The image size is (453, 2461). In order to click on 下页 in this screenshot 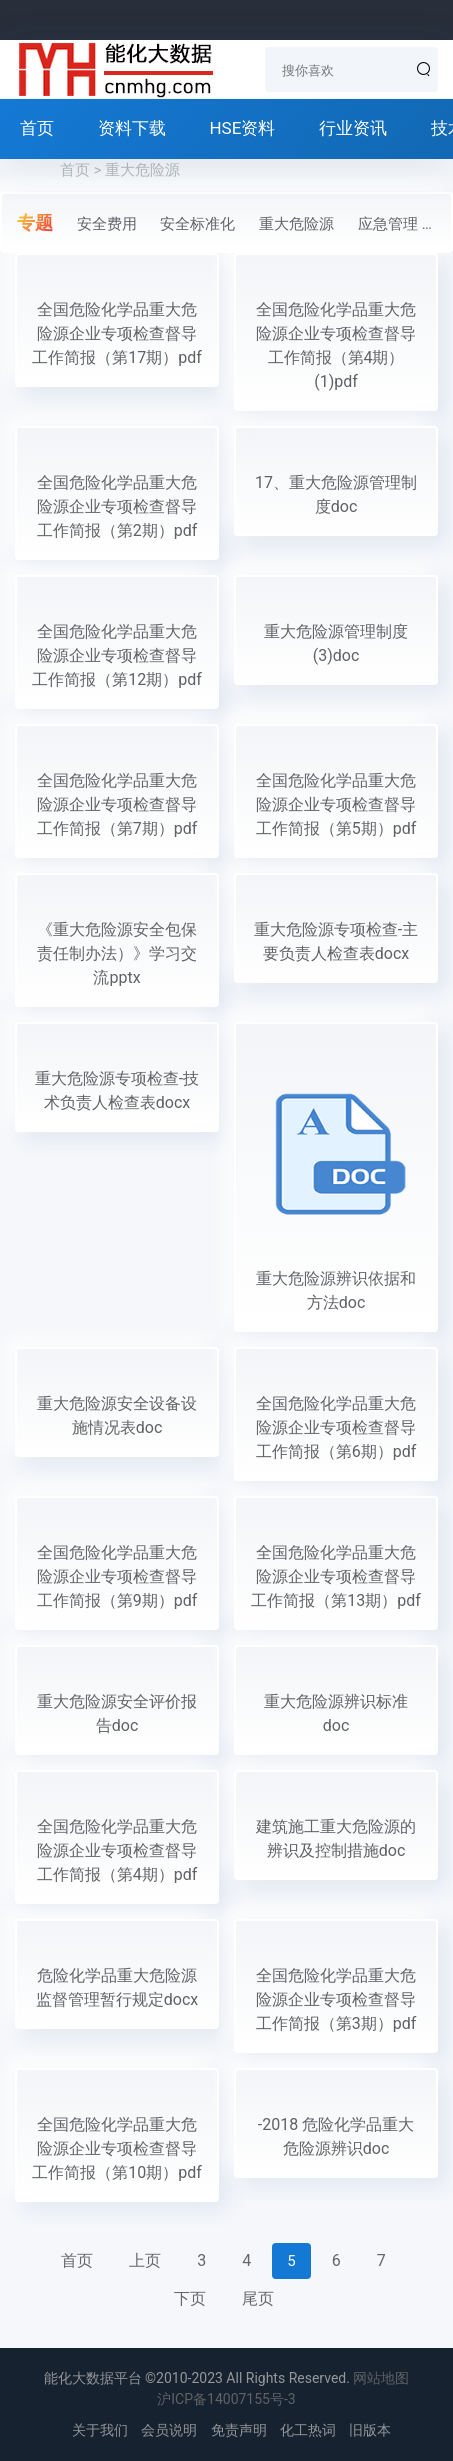, I will do `click(190, 2298)`.